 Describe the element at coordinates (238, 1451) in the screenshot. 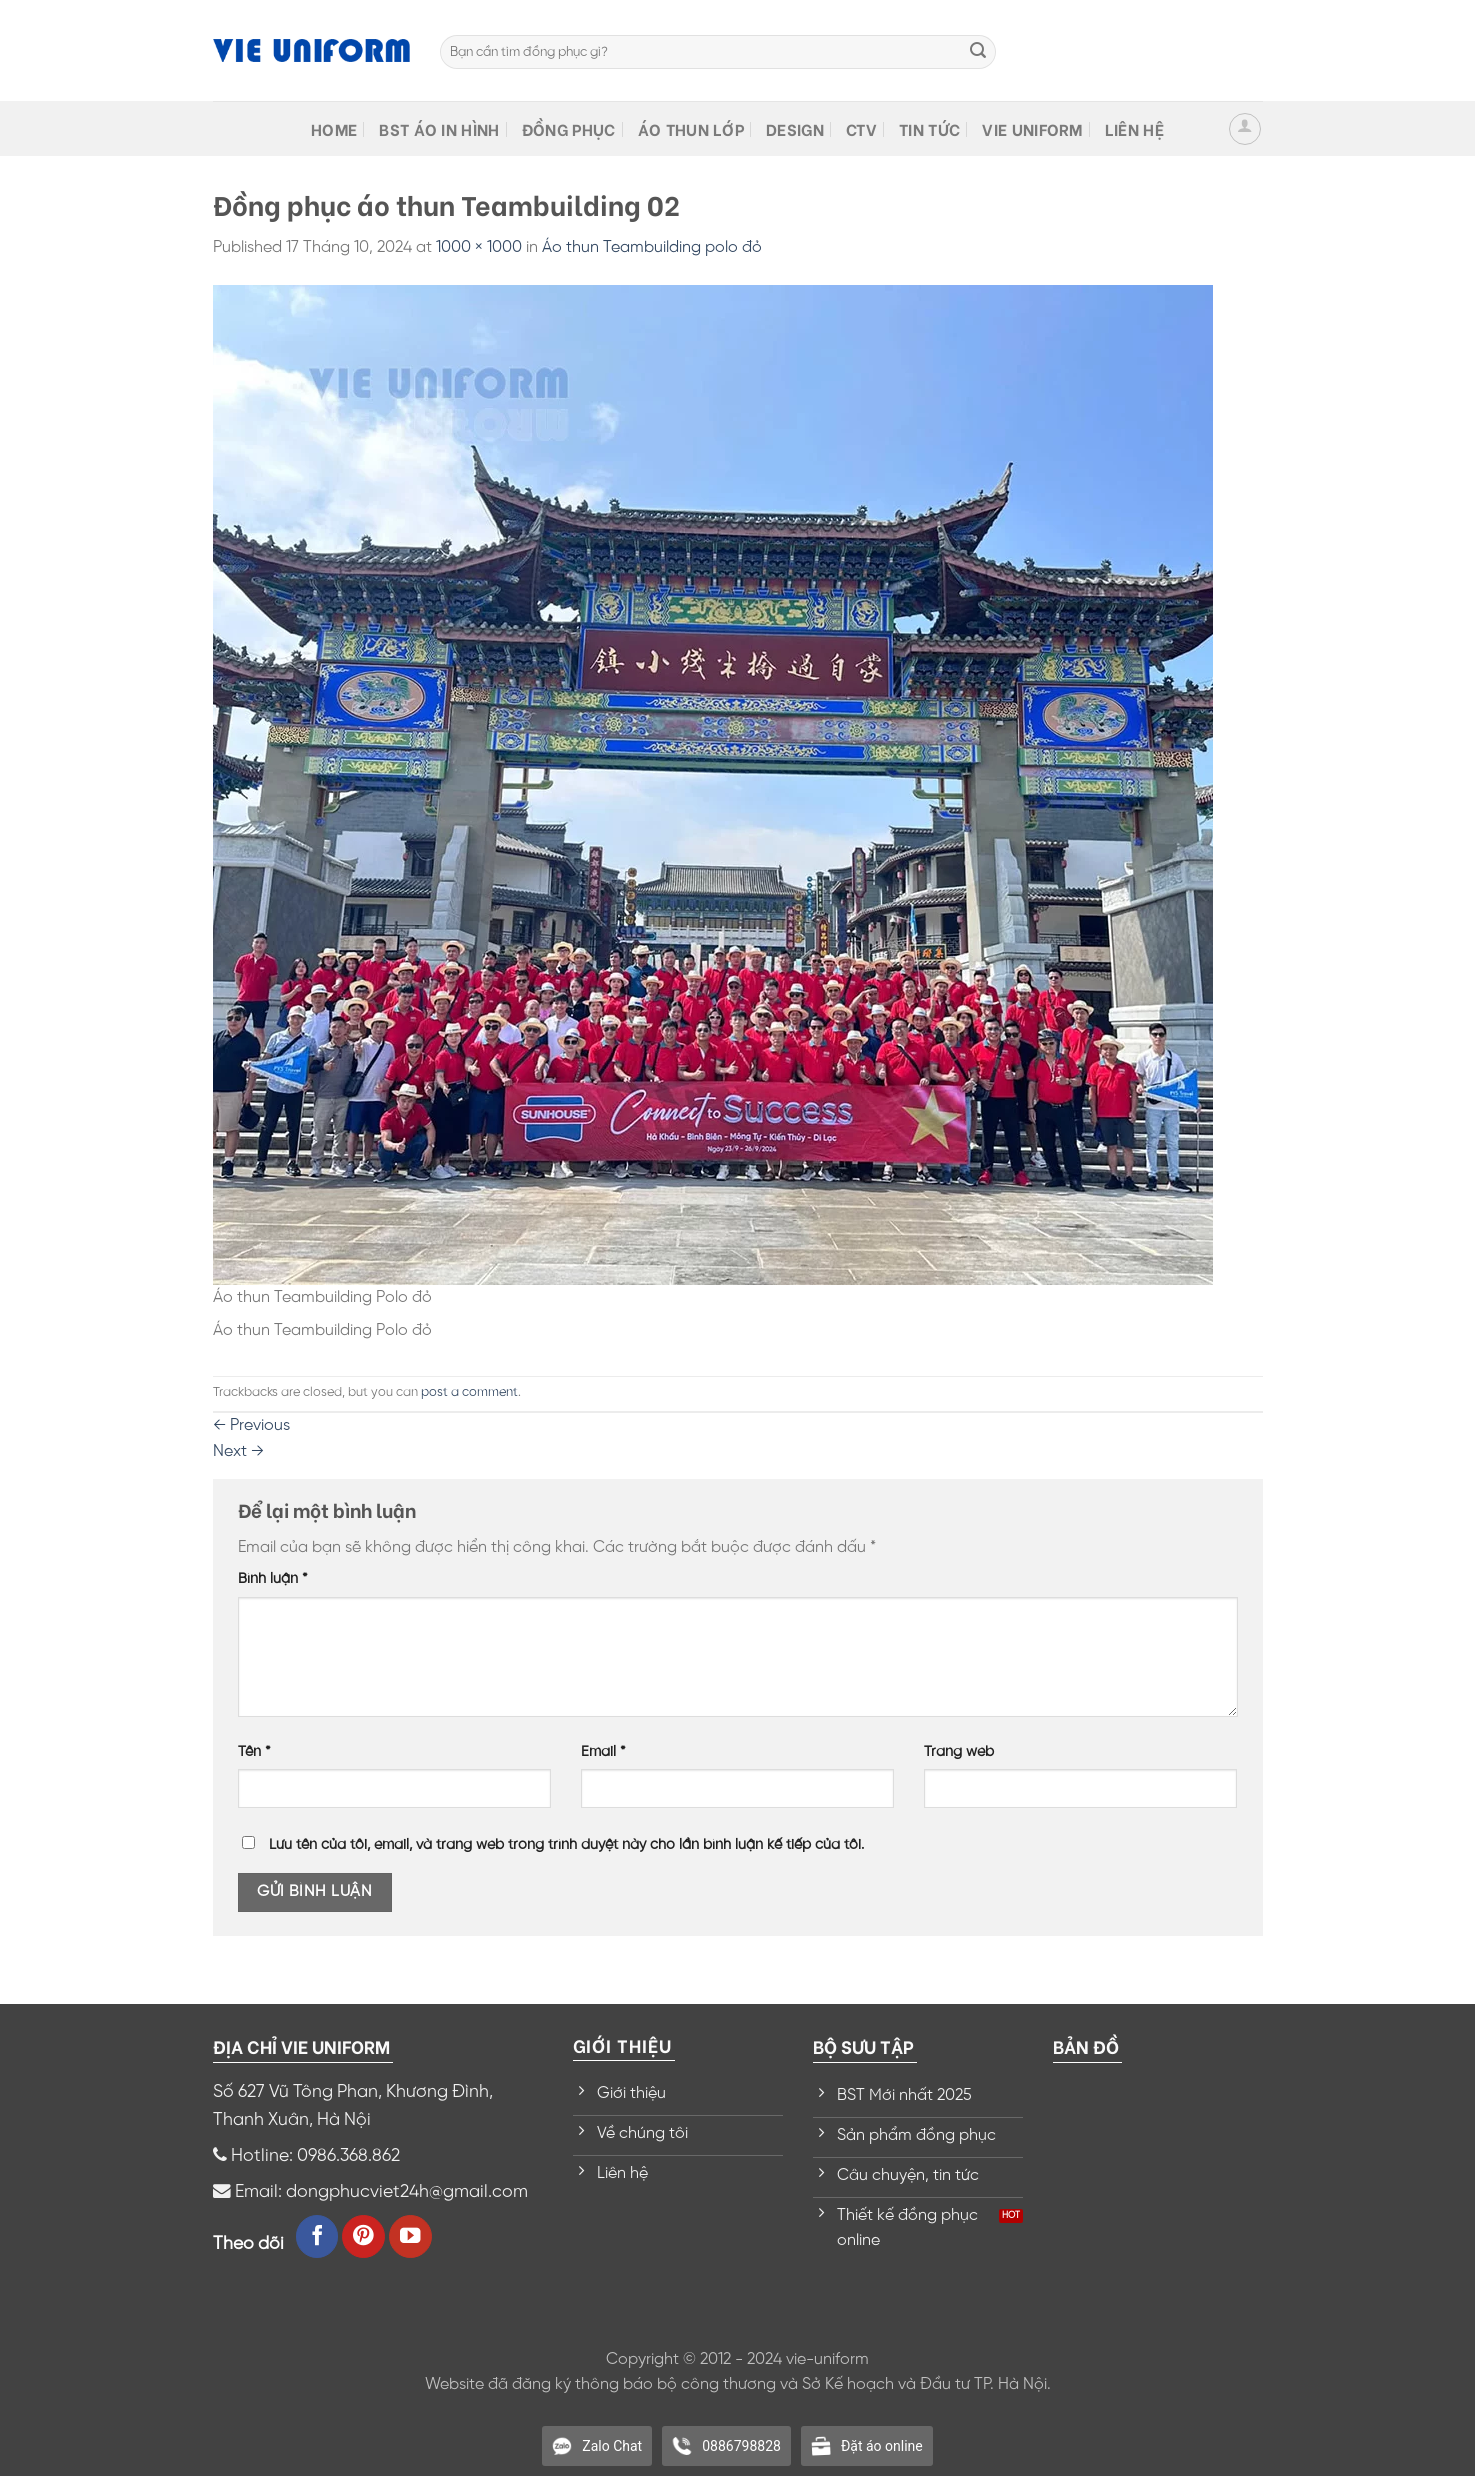

I see `Next` at that location.